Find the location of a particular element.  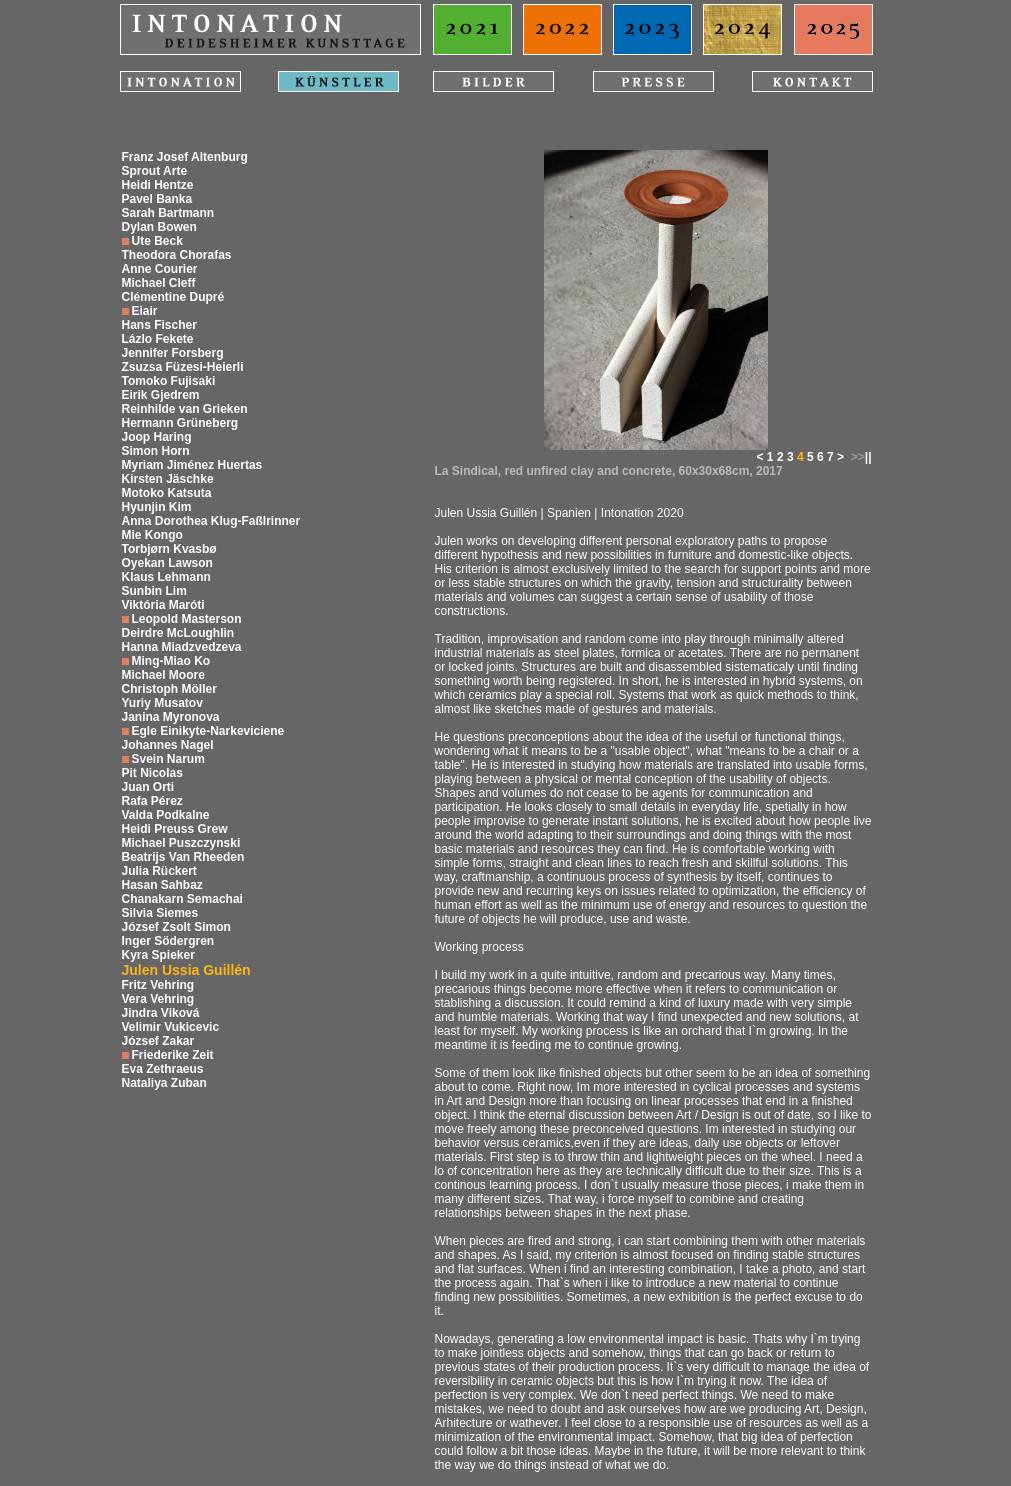

Motoko Katsuta is located at coordinates (167, 493).